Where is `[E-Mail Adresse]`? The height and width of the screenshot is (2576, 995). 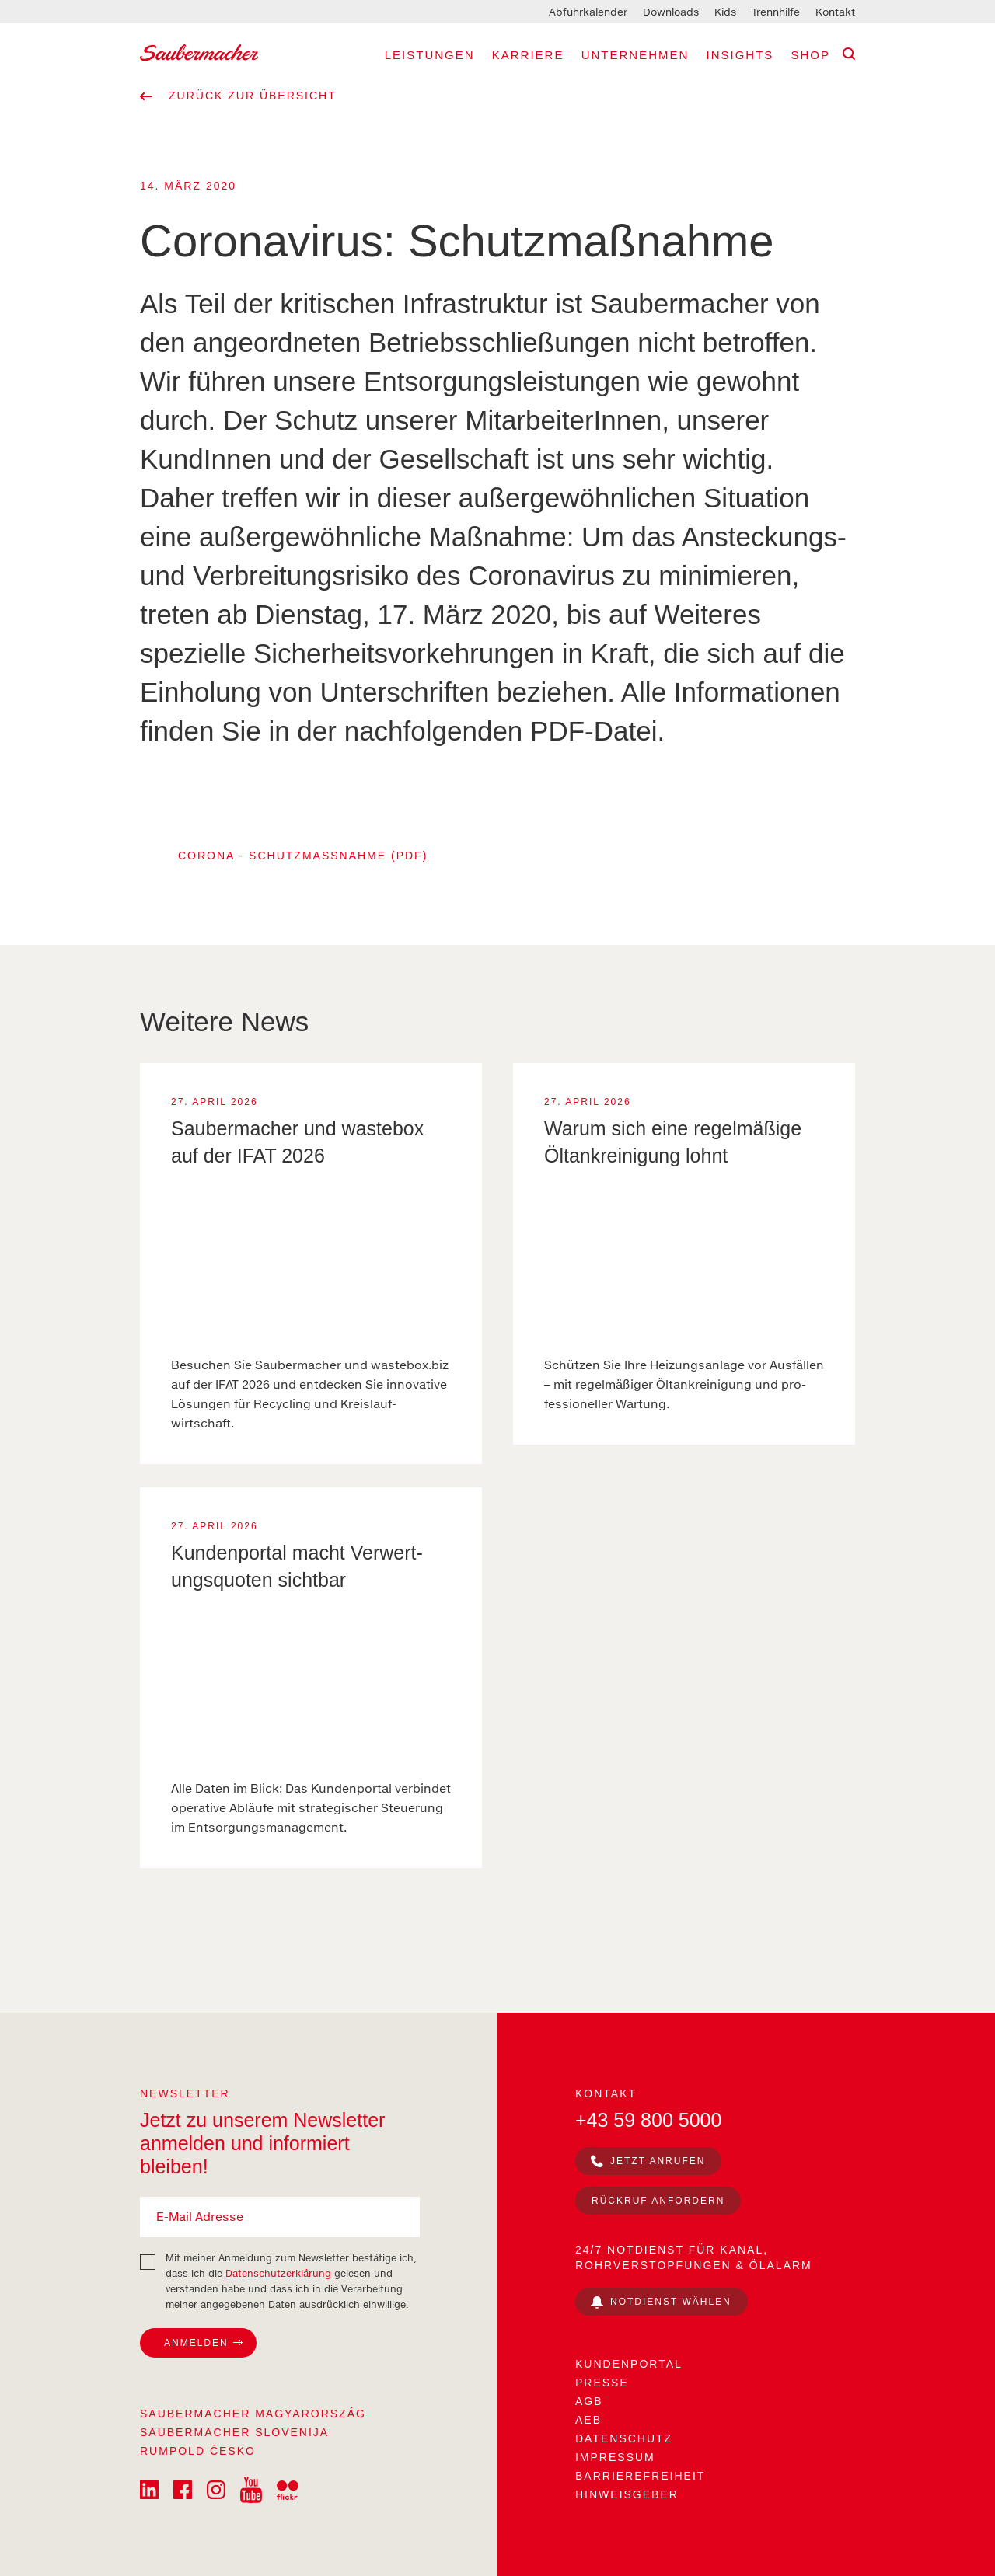
[E-Mail Adresse] is located at coordinates (280, 2217).